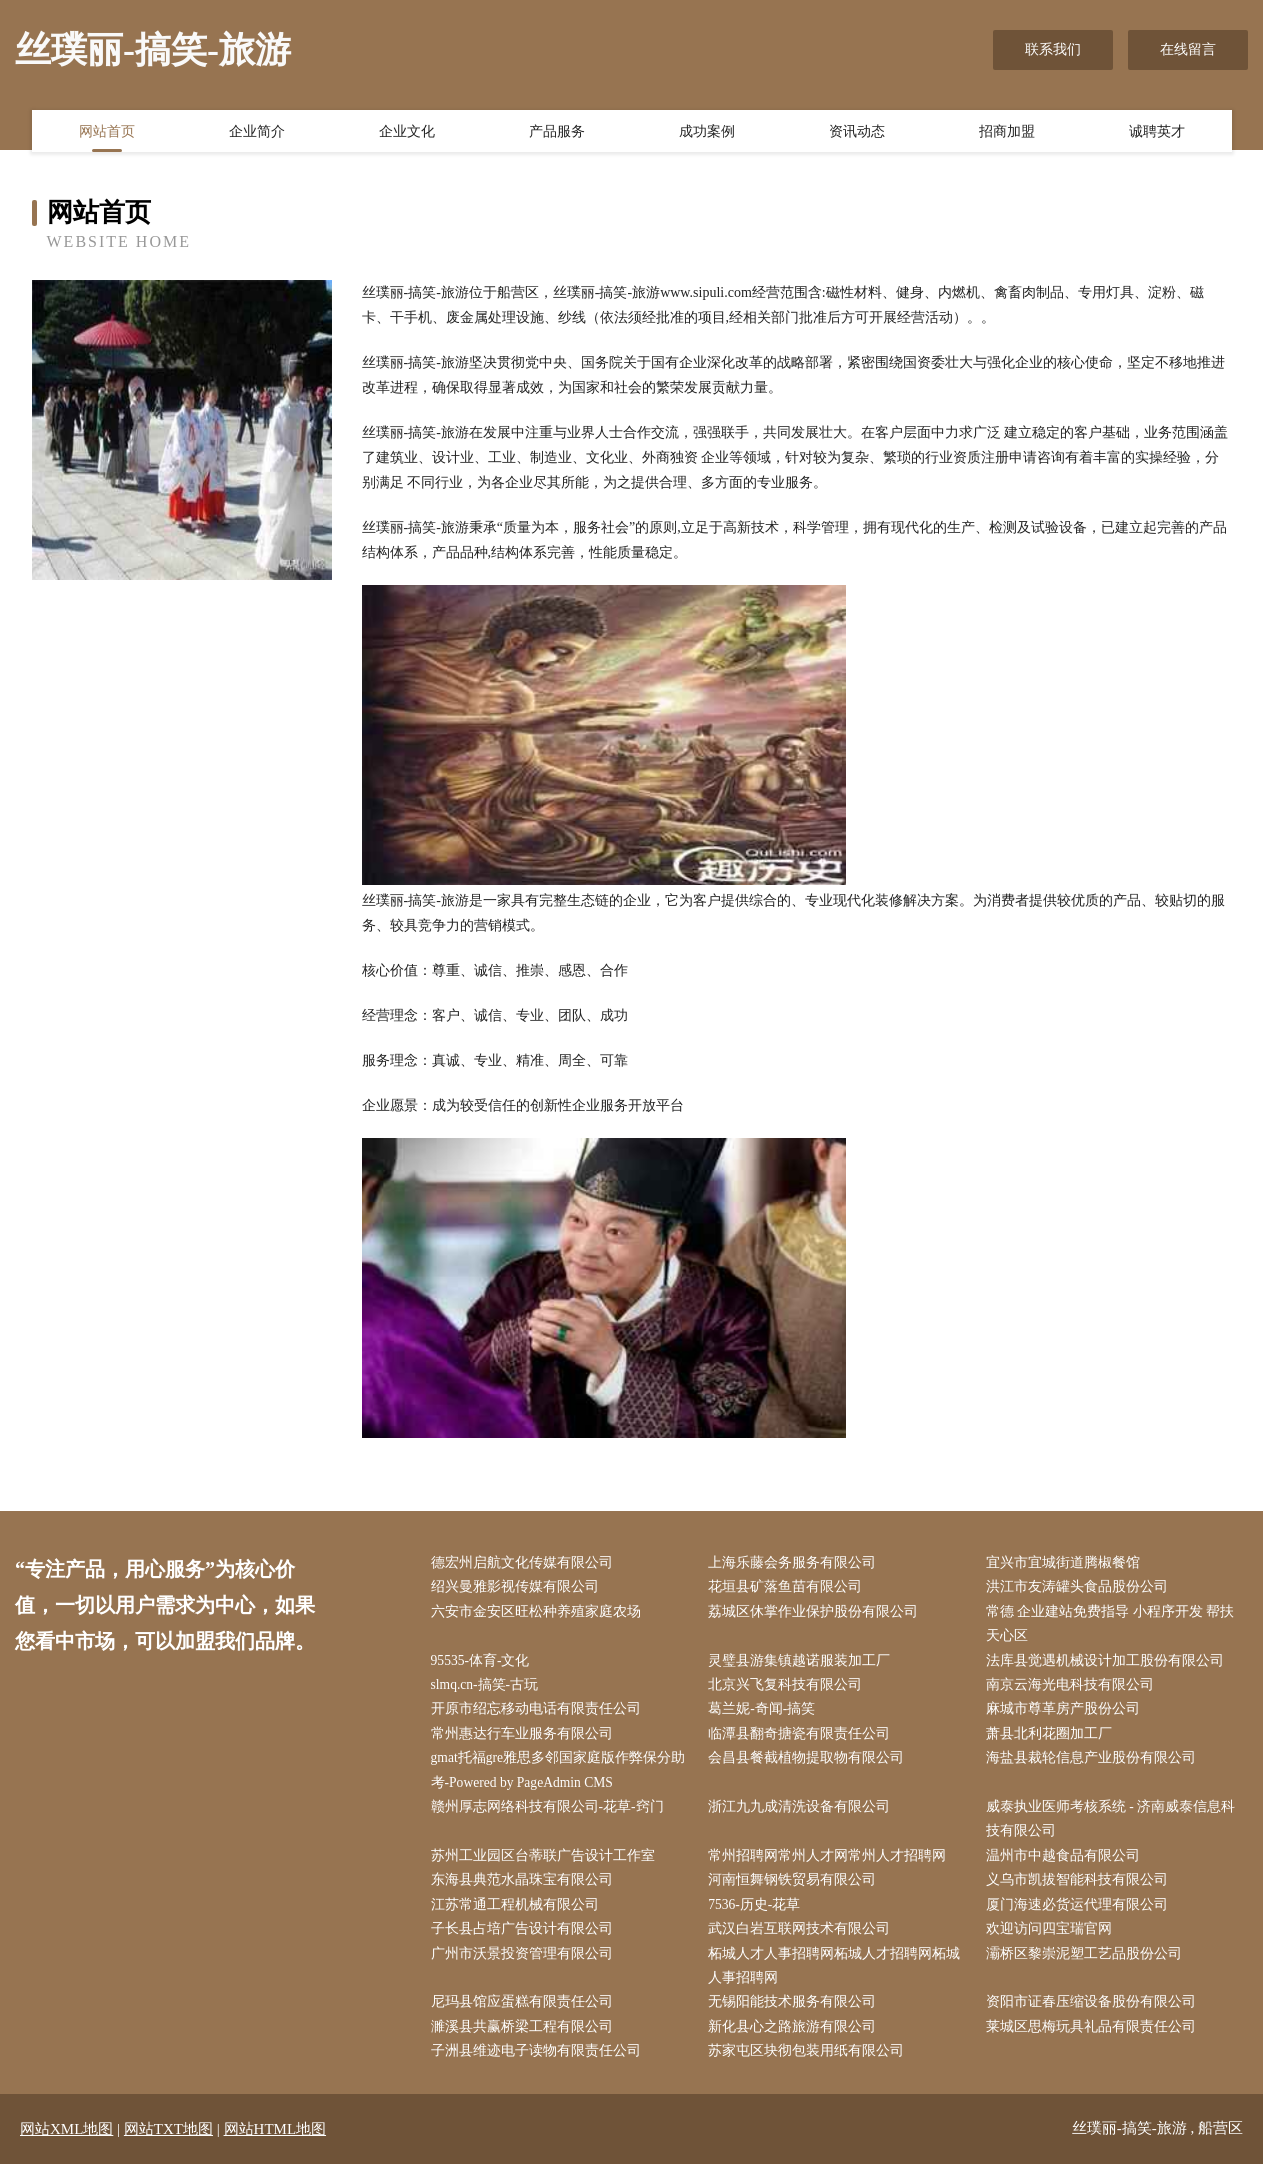 Image resolution: width=1263 pixels, height=2180 pixels. What do you see at coordinates (563, 1778) in the screenshot?
I see `gmat托福gre雅思多邻国家庭版作弊保分助考-Powered by PageAdmin CMS` at bounding box center [563, 1778].